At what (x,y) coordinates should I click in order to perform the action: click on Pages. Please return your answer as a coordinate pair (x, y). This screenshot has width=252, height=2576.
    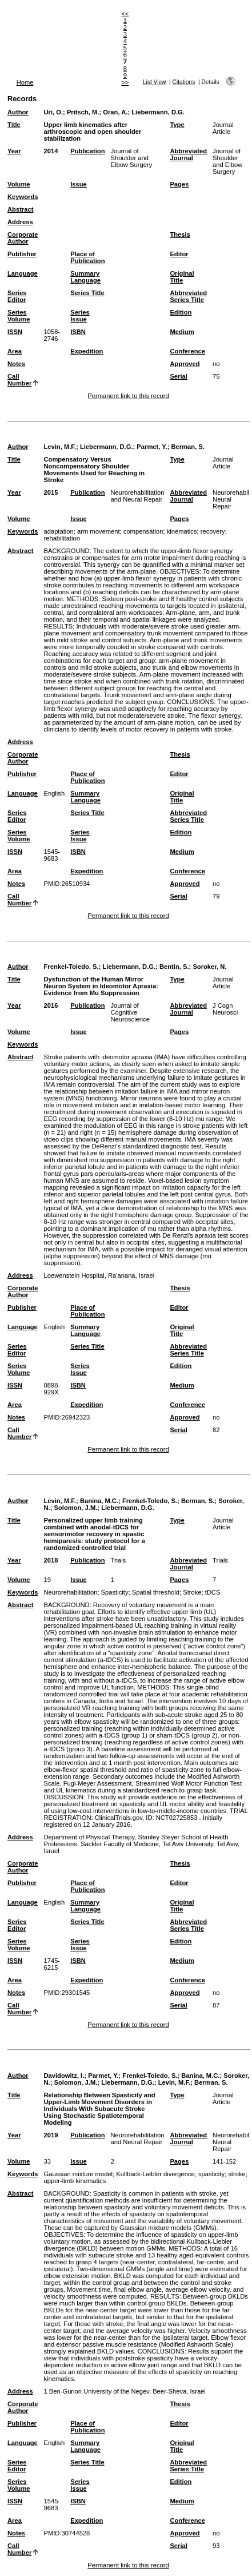
    Looking at the image, I should click on (179, 184).